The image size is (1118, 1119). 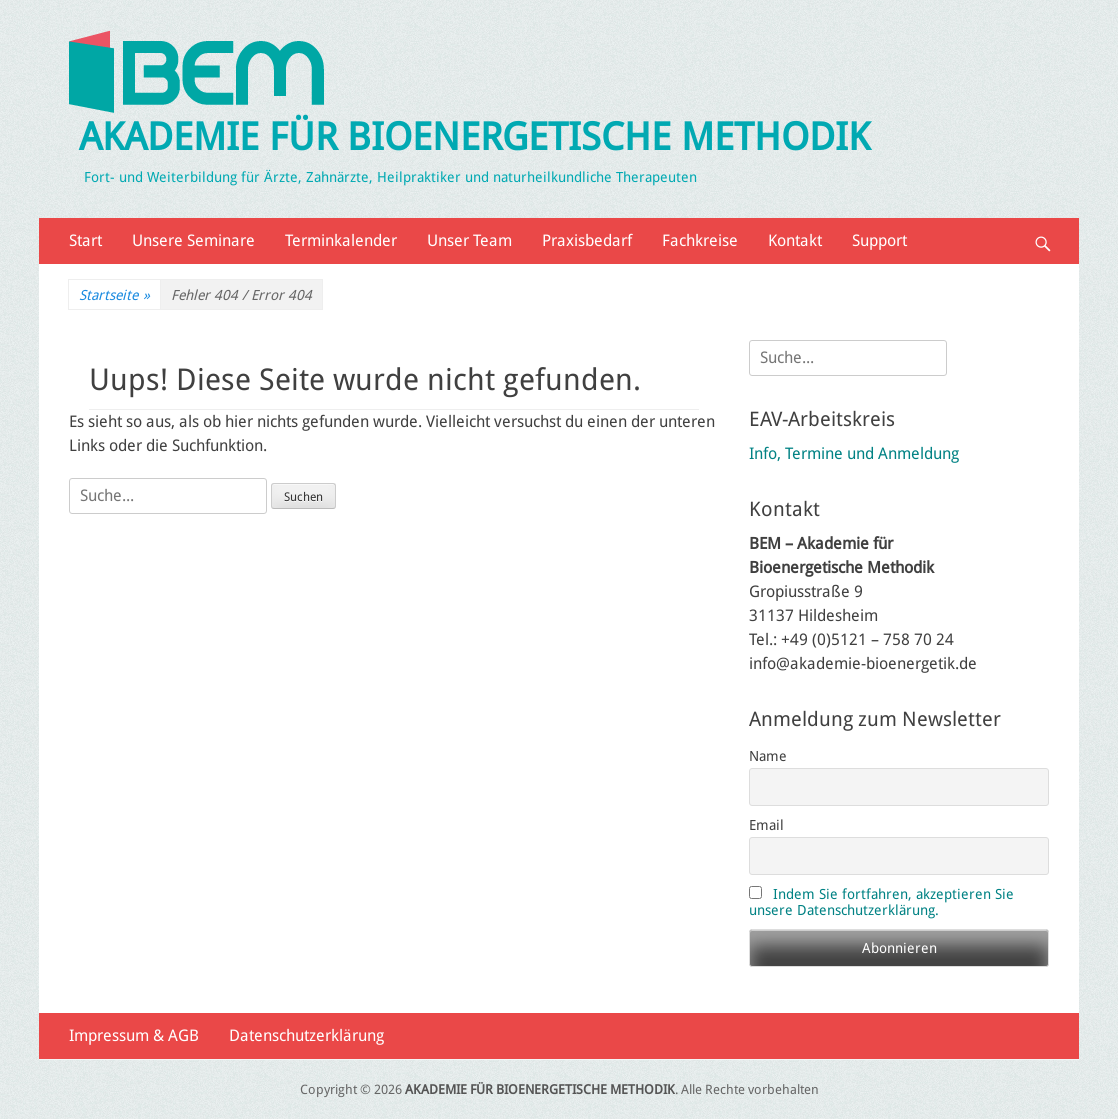 What do you see at coordinates (306, 1035) in the screenshot?
I see `Datenschutzerklärung` at bounding box center [306, 1035].